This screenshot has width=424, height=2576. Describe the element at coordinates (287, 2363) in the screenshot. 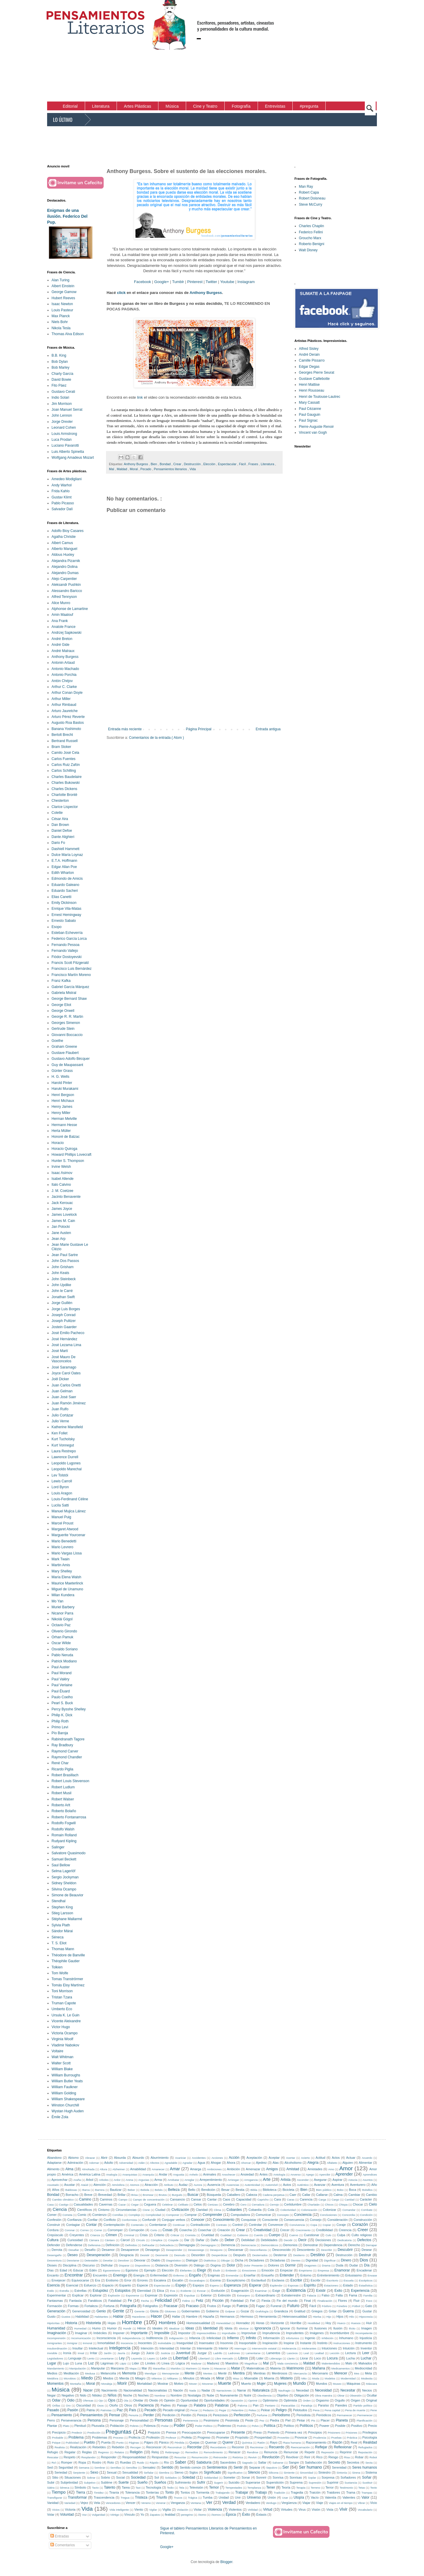

I see `Mala conciencia` at that location.